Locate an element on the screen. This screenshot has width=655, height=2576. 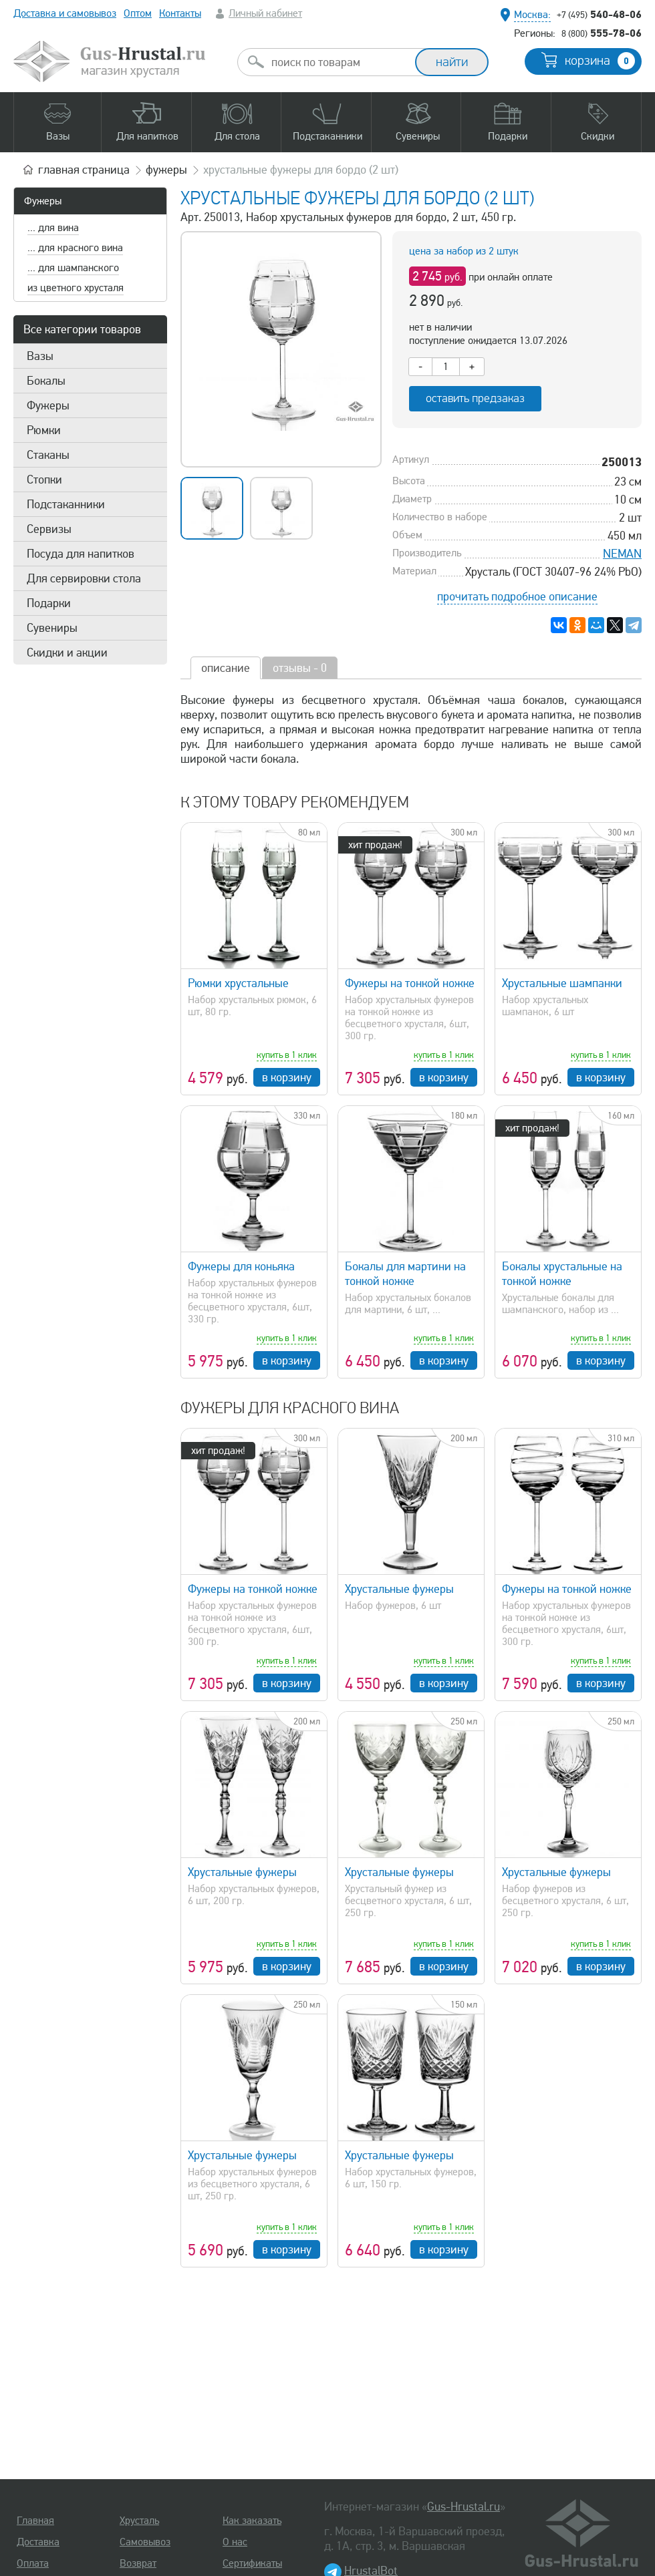
Бокалы для мартини на тонкой ножке is located at coordinates (405, 1273).